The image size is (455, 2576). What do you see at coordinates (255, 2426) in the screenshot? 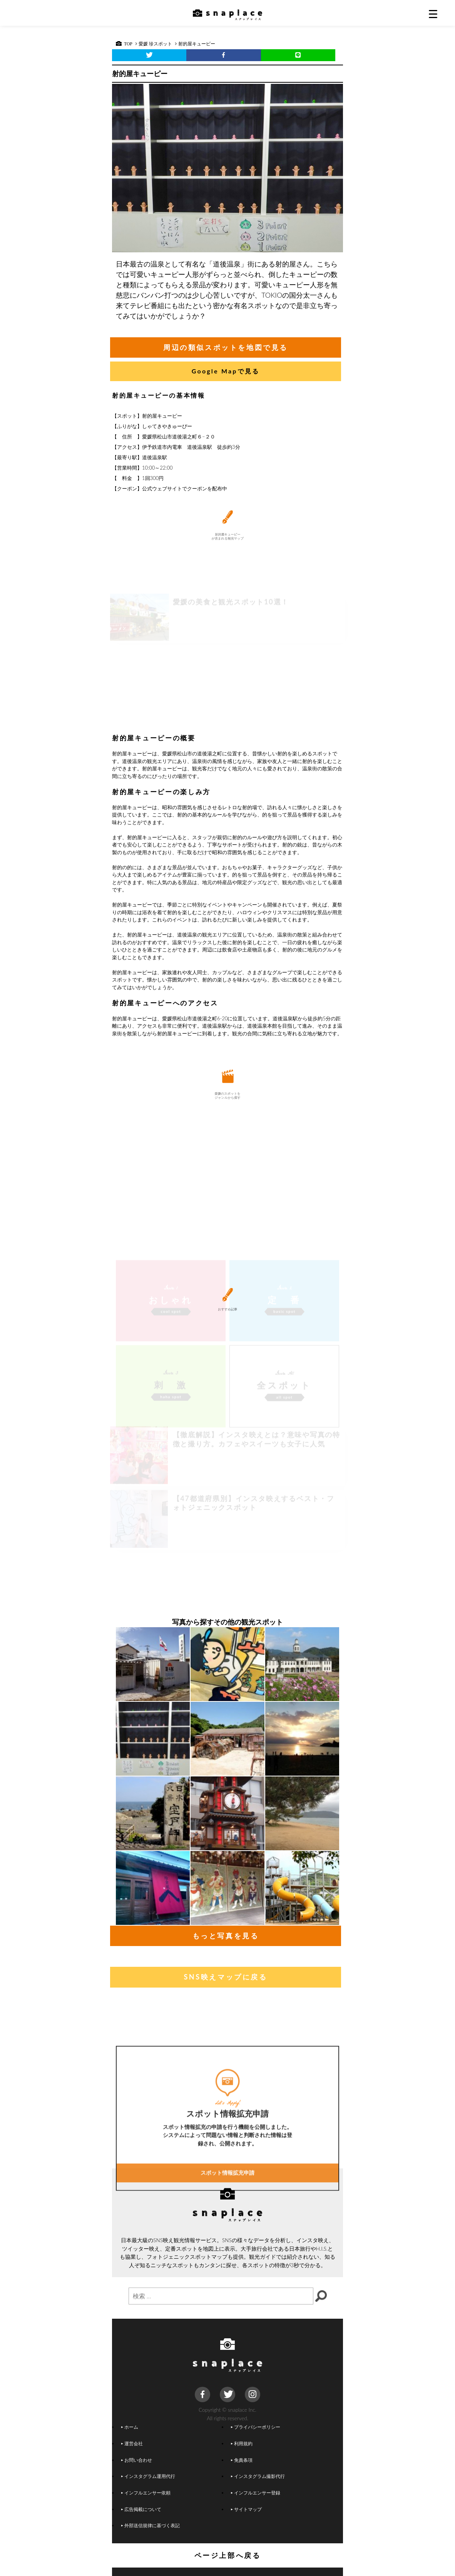
I see `プライバシーポリシー` at bounding box center [255, 2426].